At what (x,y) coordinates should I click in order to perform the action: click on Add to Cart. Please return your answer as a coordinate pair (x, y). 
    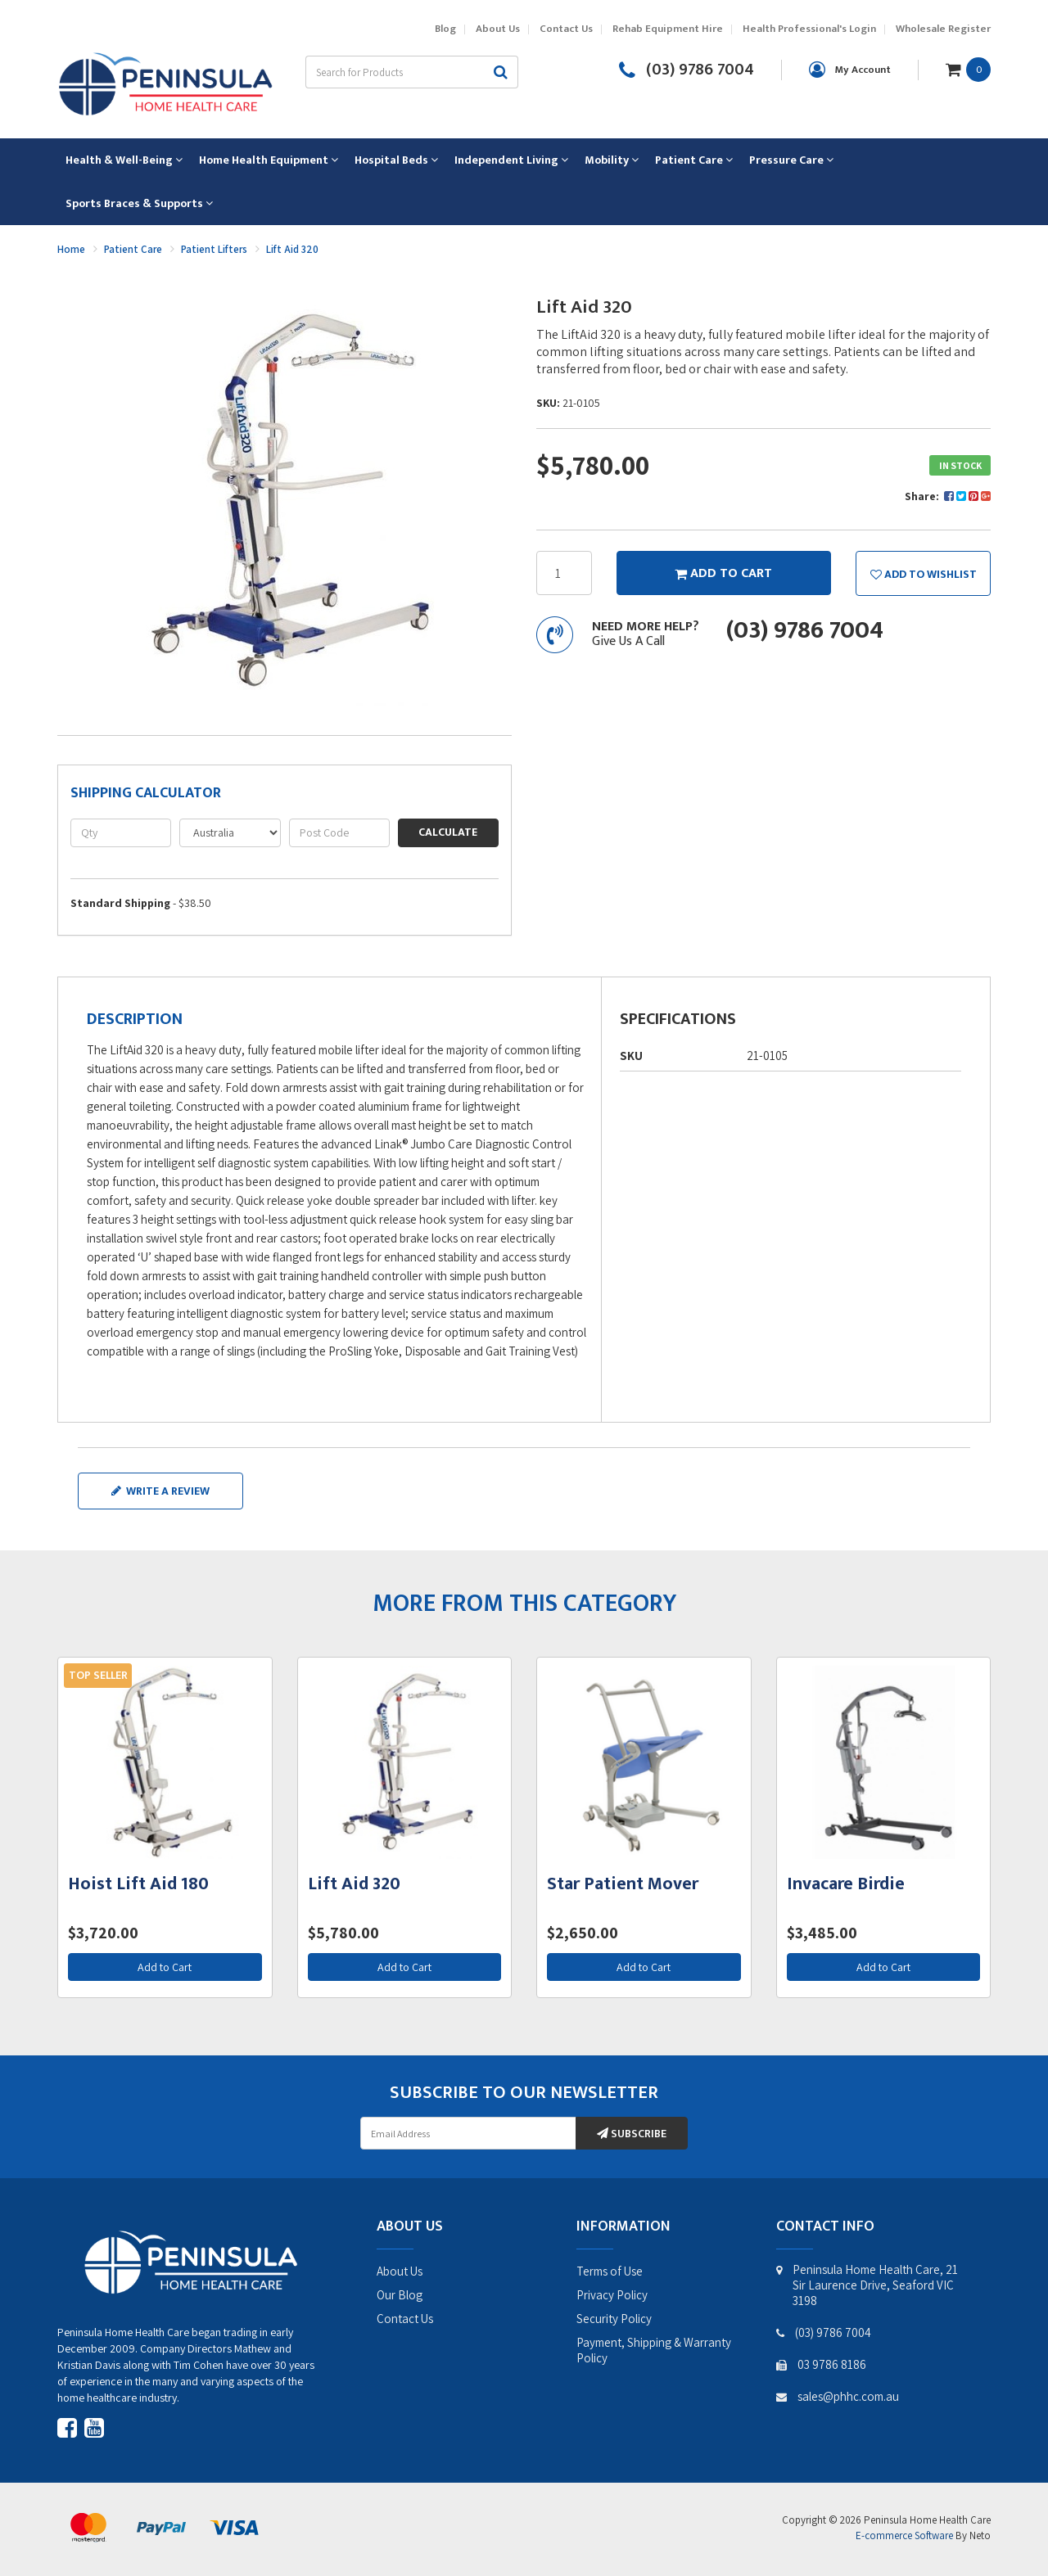
    Looking at the image, I should click on (165, 1967).